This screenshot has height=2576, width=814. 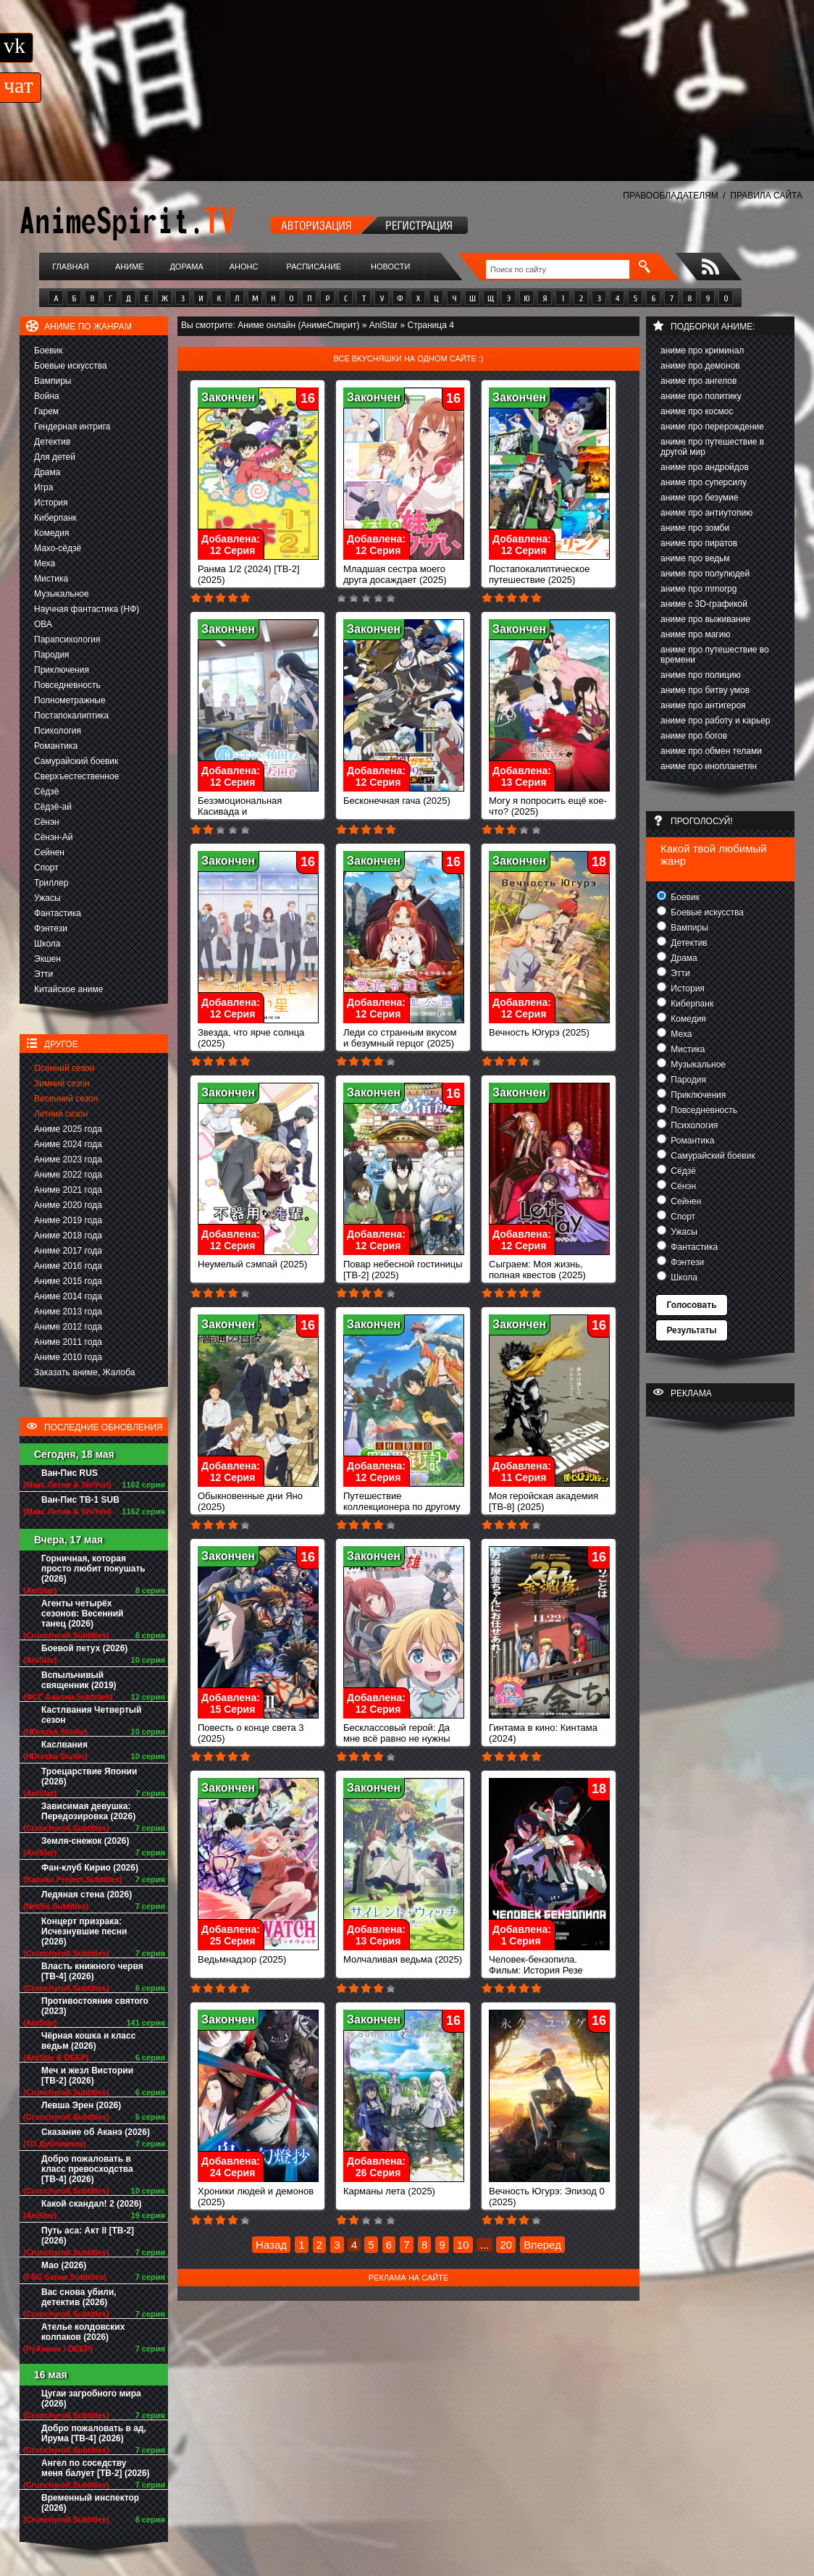 I want to click on аниме про безумие, so click(x=699, y=497).